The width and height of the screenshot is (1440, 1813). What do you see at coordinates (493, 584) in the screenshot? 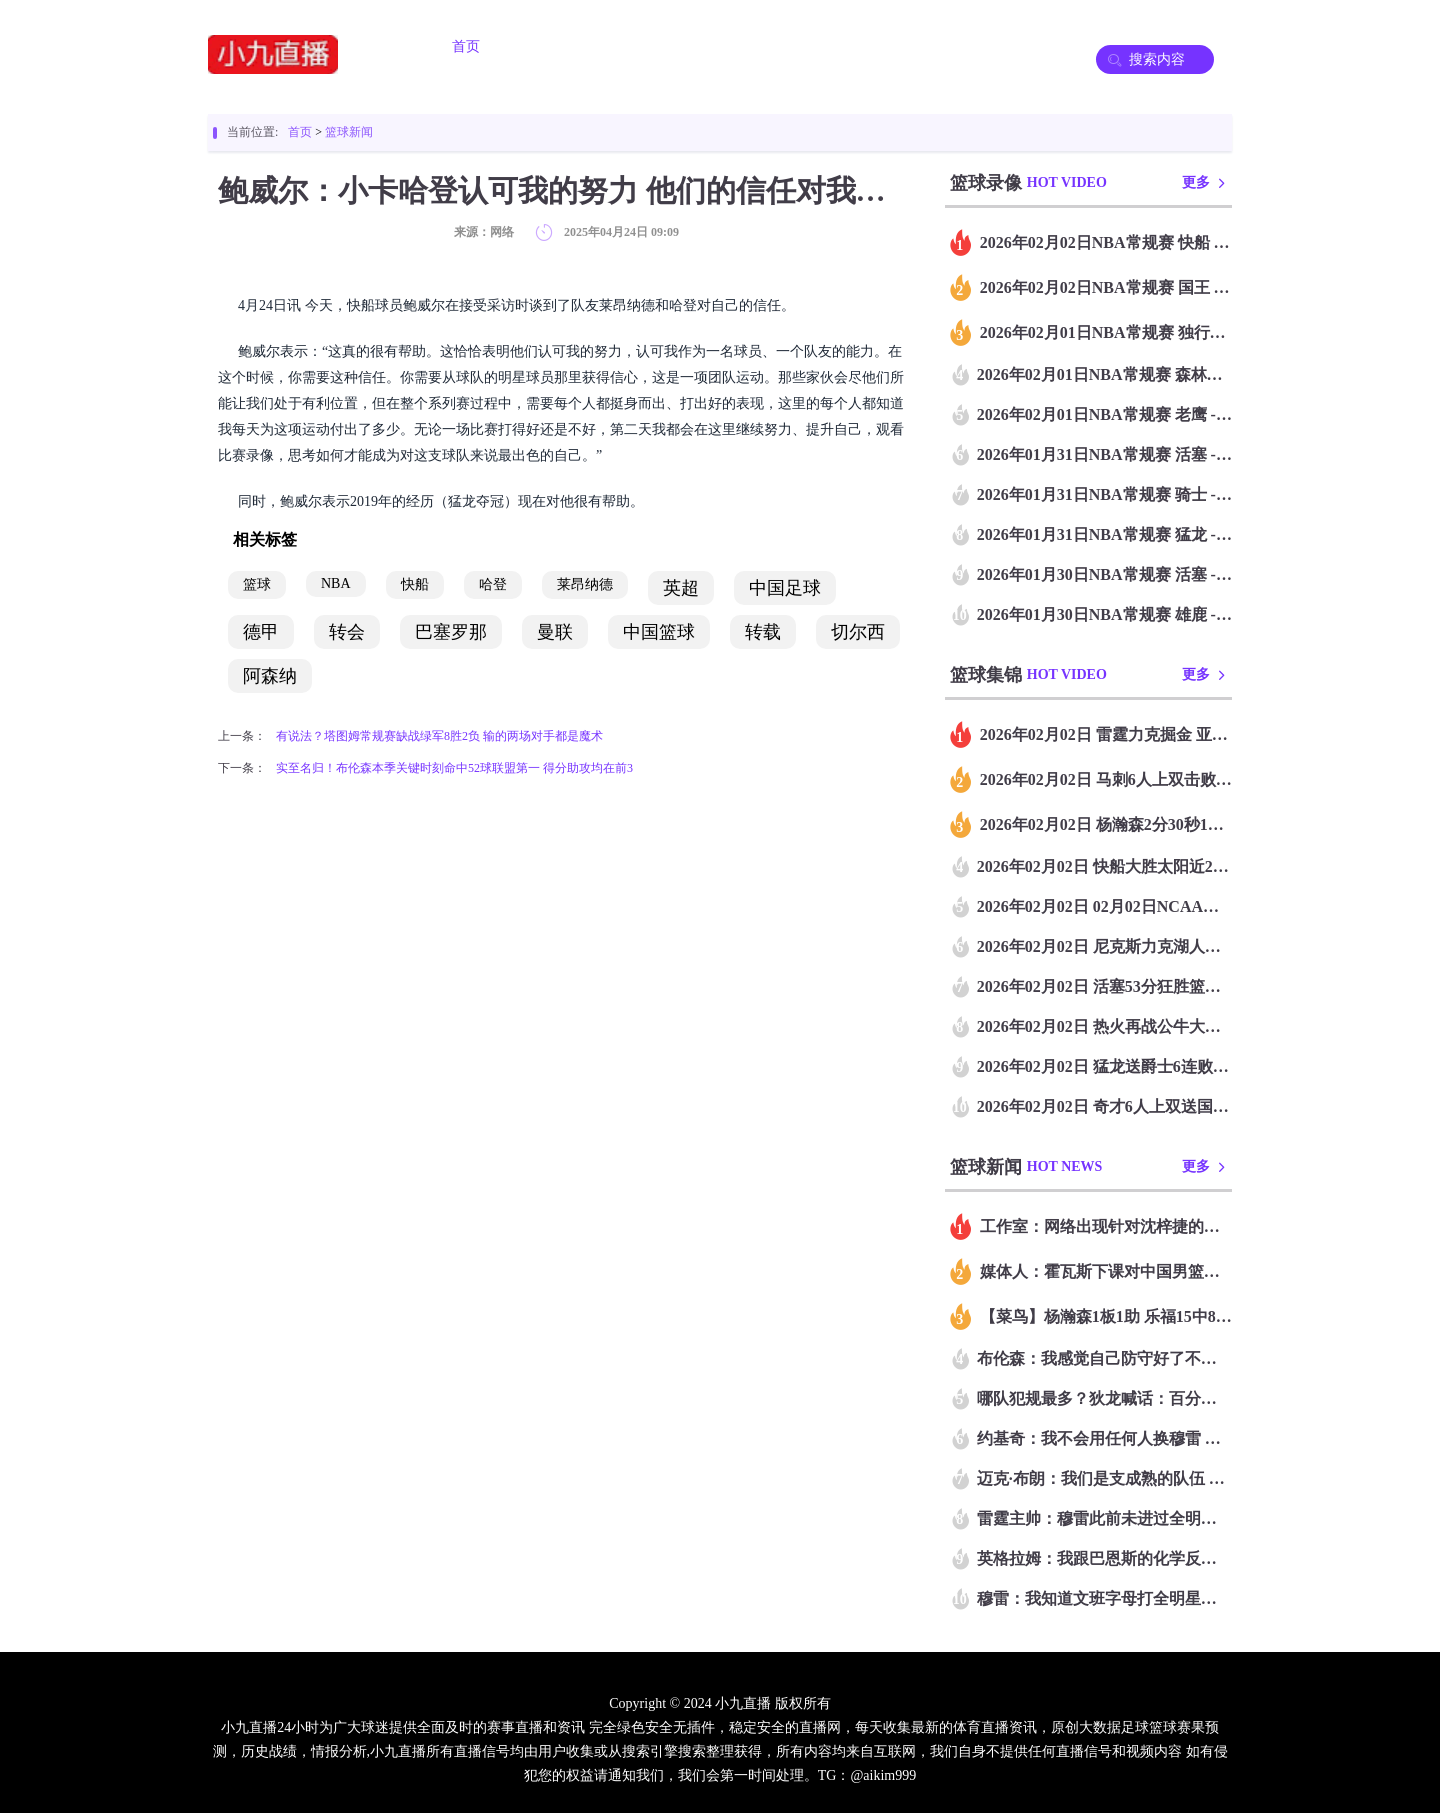
I see `哈登` at bounding box center [493, 584].